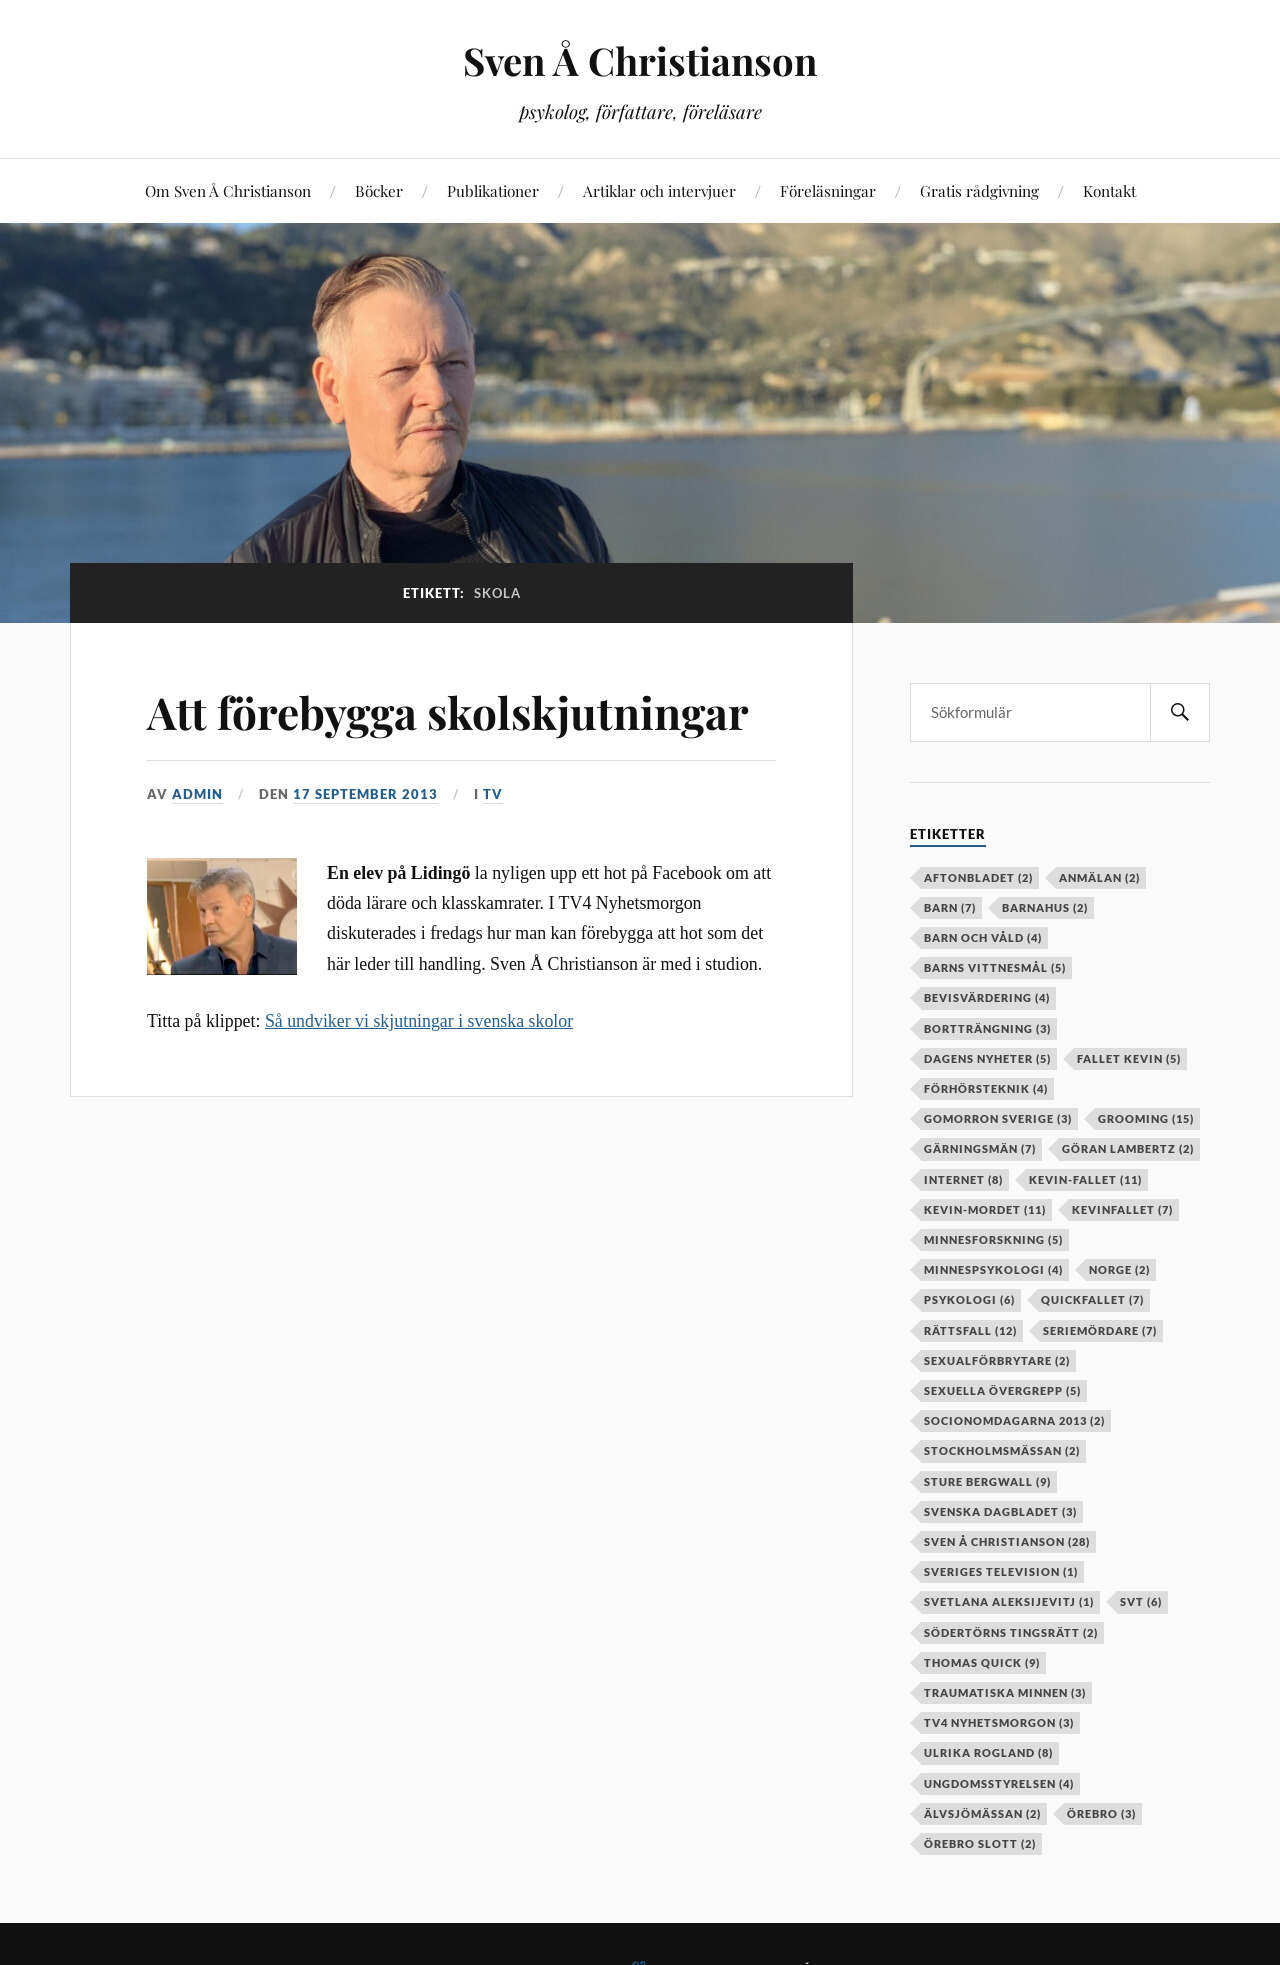  I want to click on Att förebygga skolskjutningar, so click(448, 711).